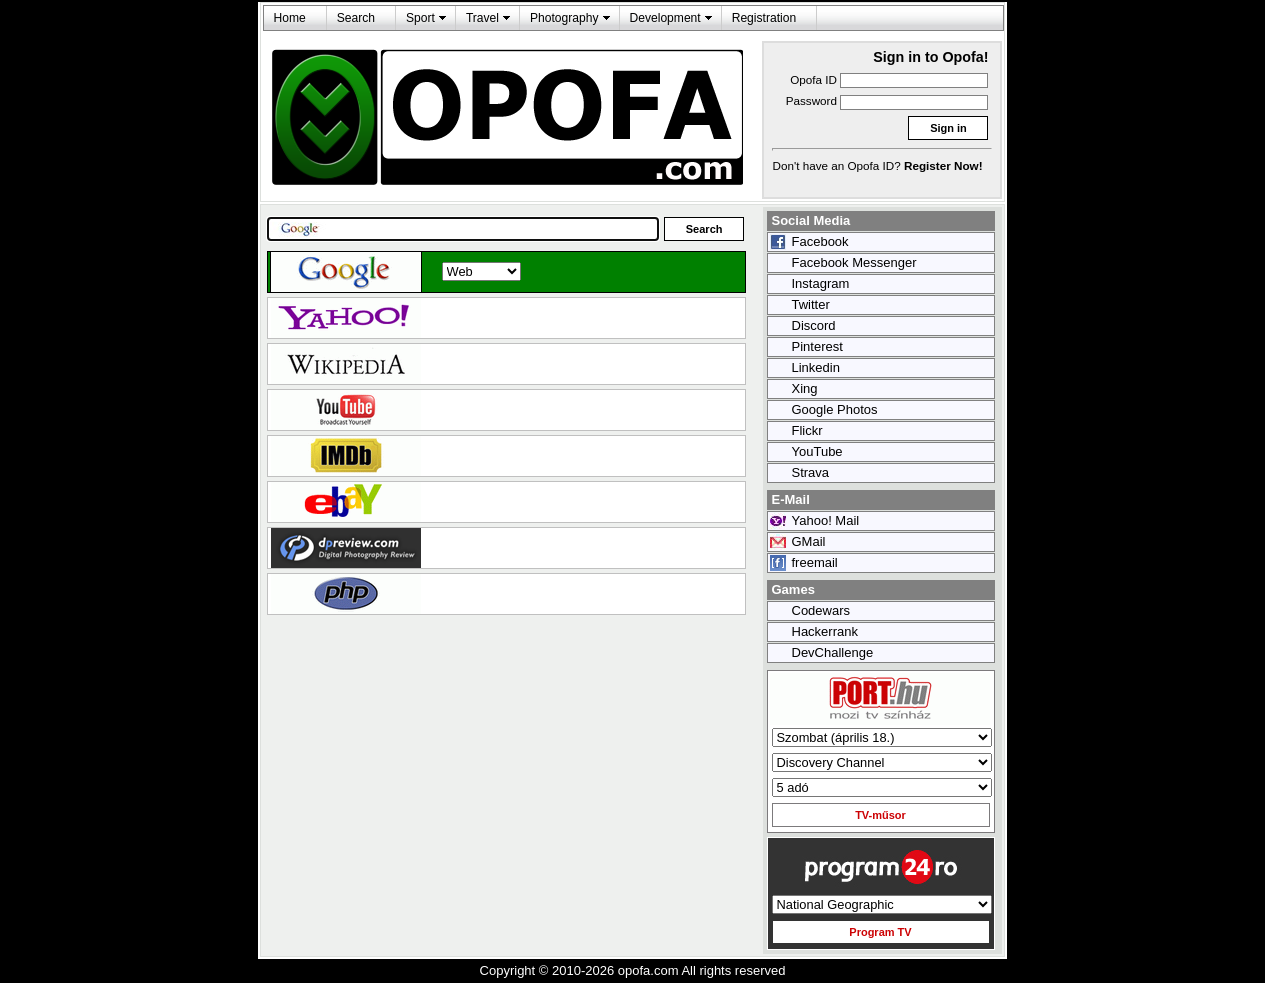 Image resolution: width=1265 pixels, height=983 pixels. I want to click on Password, so click(811, 100).